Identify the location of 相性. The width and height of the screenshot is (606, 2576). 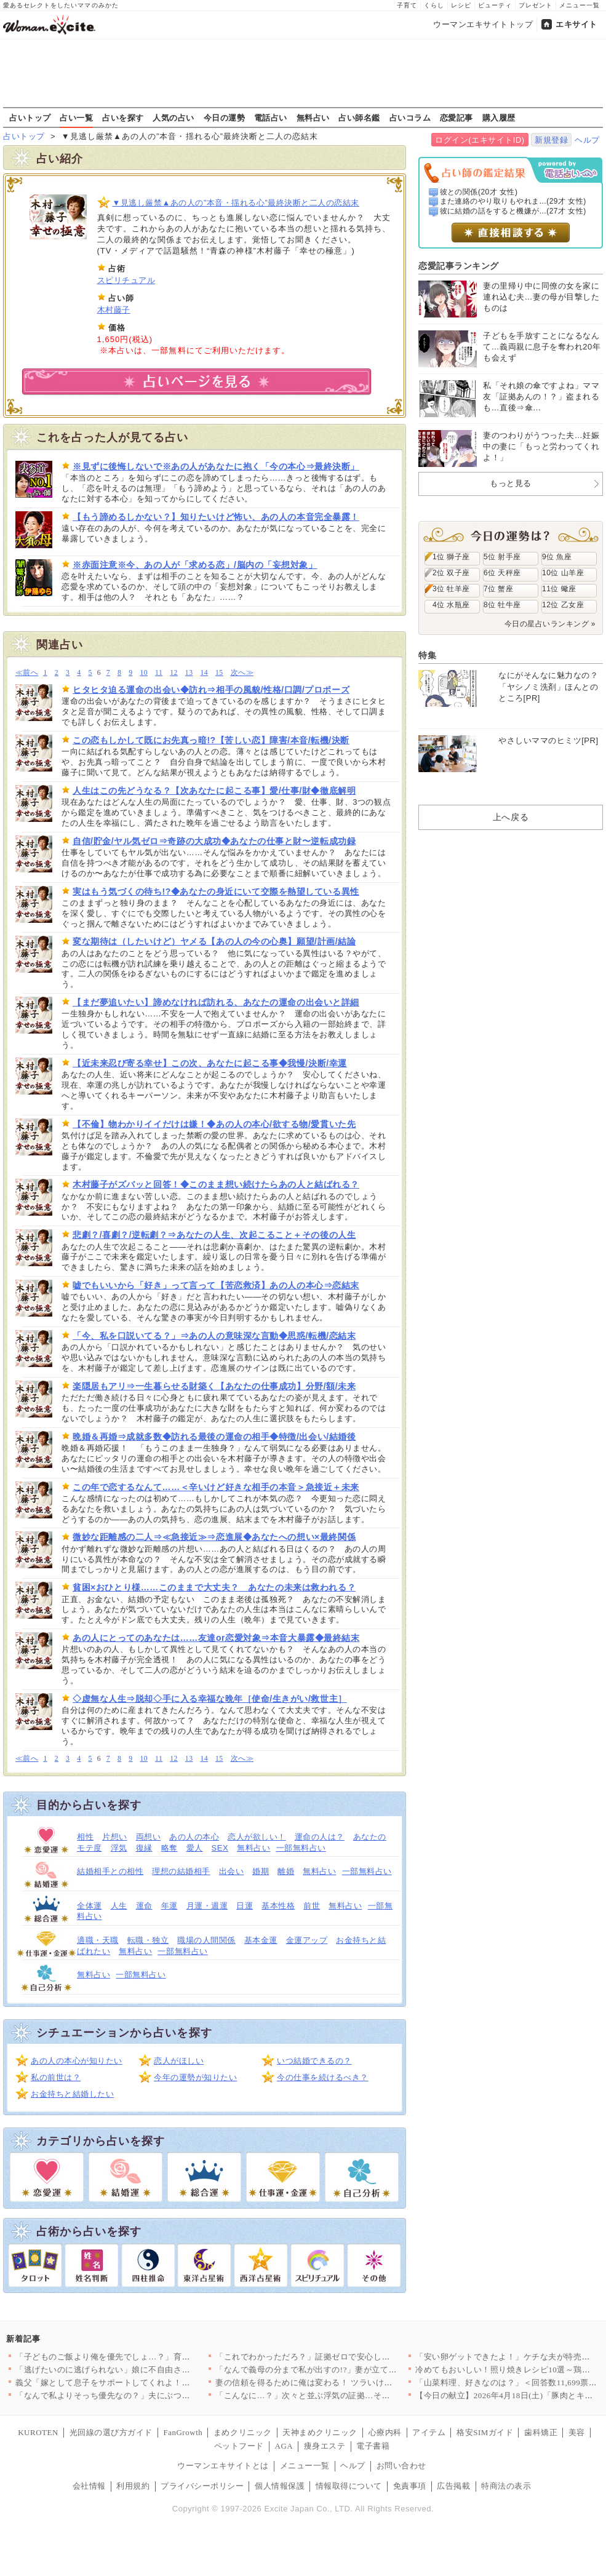
(85, 1836).